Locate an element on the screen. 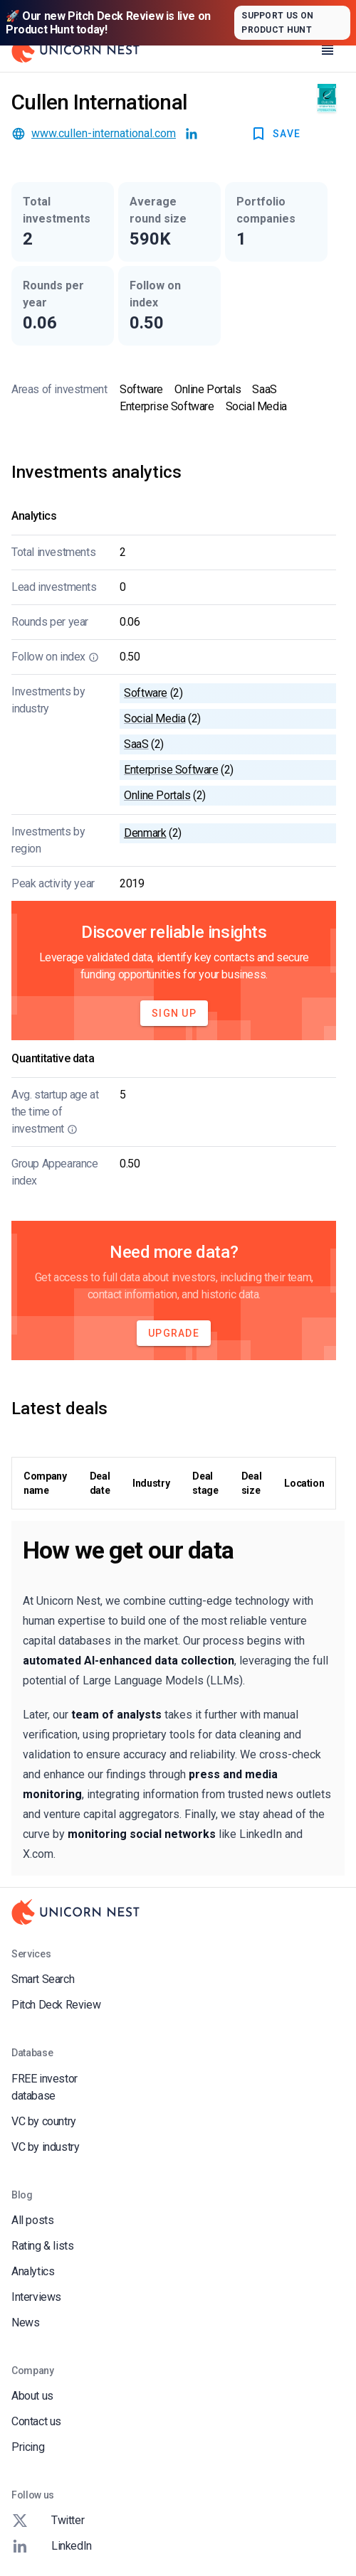 The image size is (356, 2576). VC by country is located at coordinates (43, 2121).